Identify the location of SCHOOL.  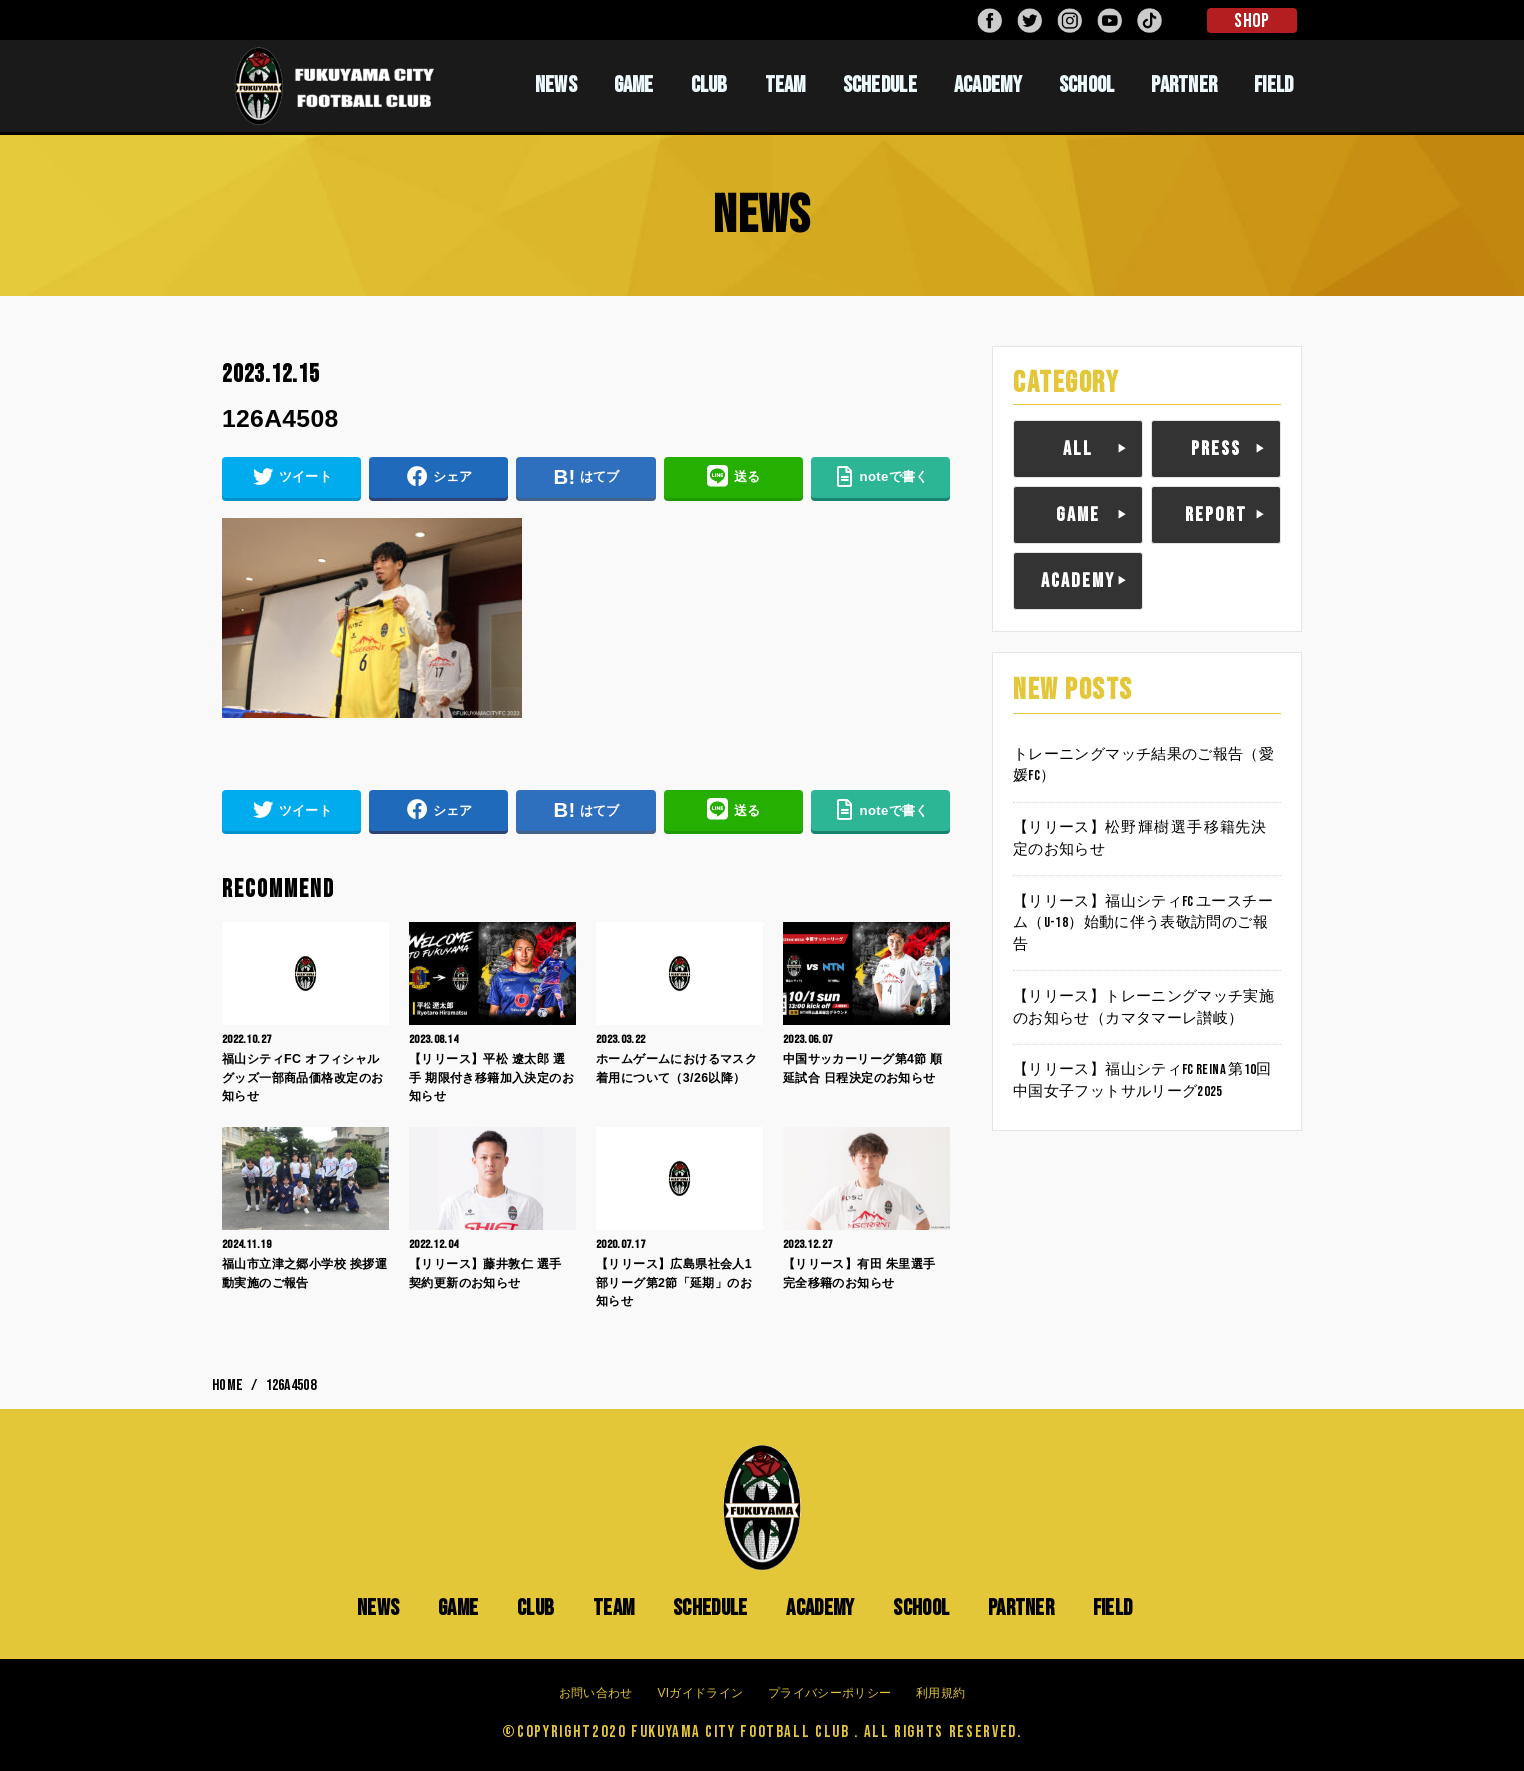
(1087, 85).